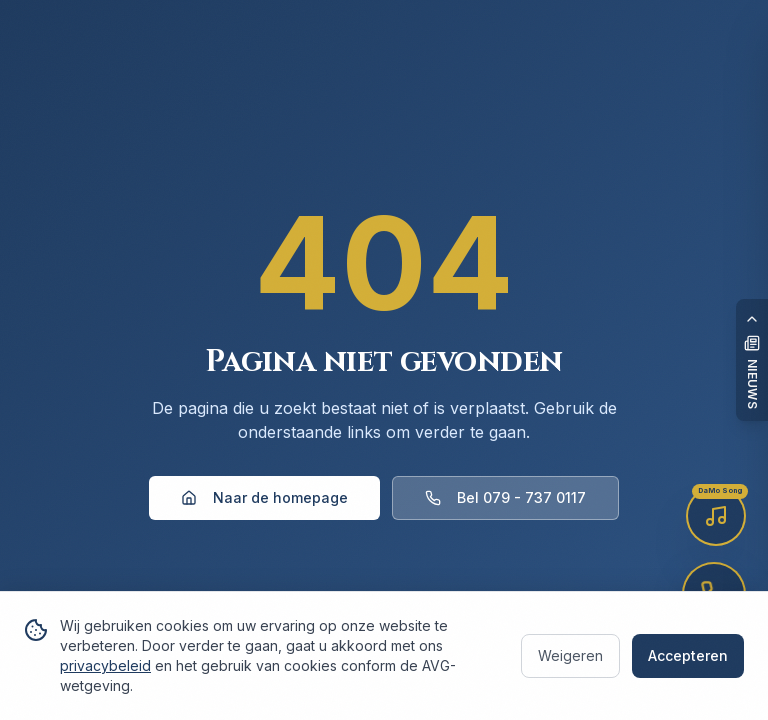  I want to click on Weigeren, so click(570, 655).